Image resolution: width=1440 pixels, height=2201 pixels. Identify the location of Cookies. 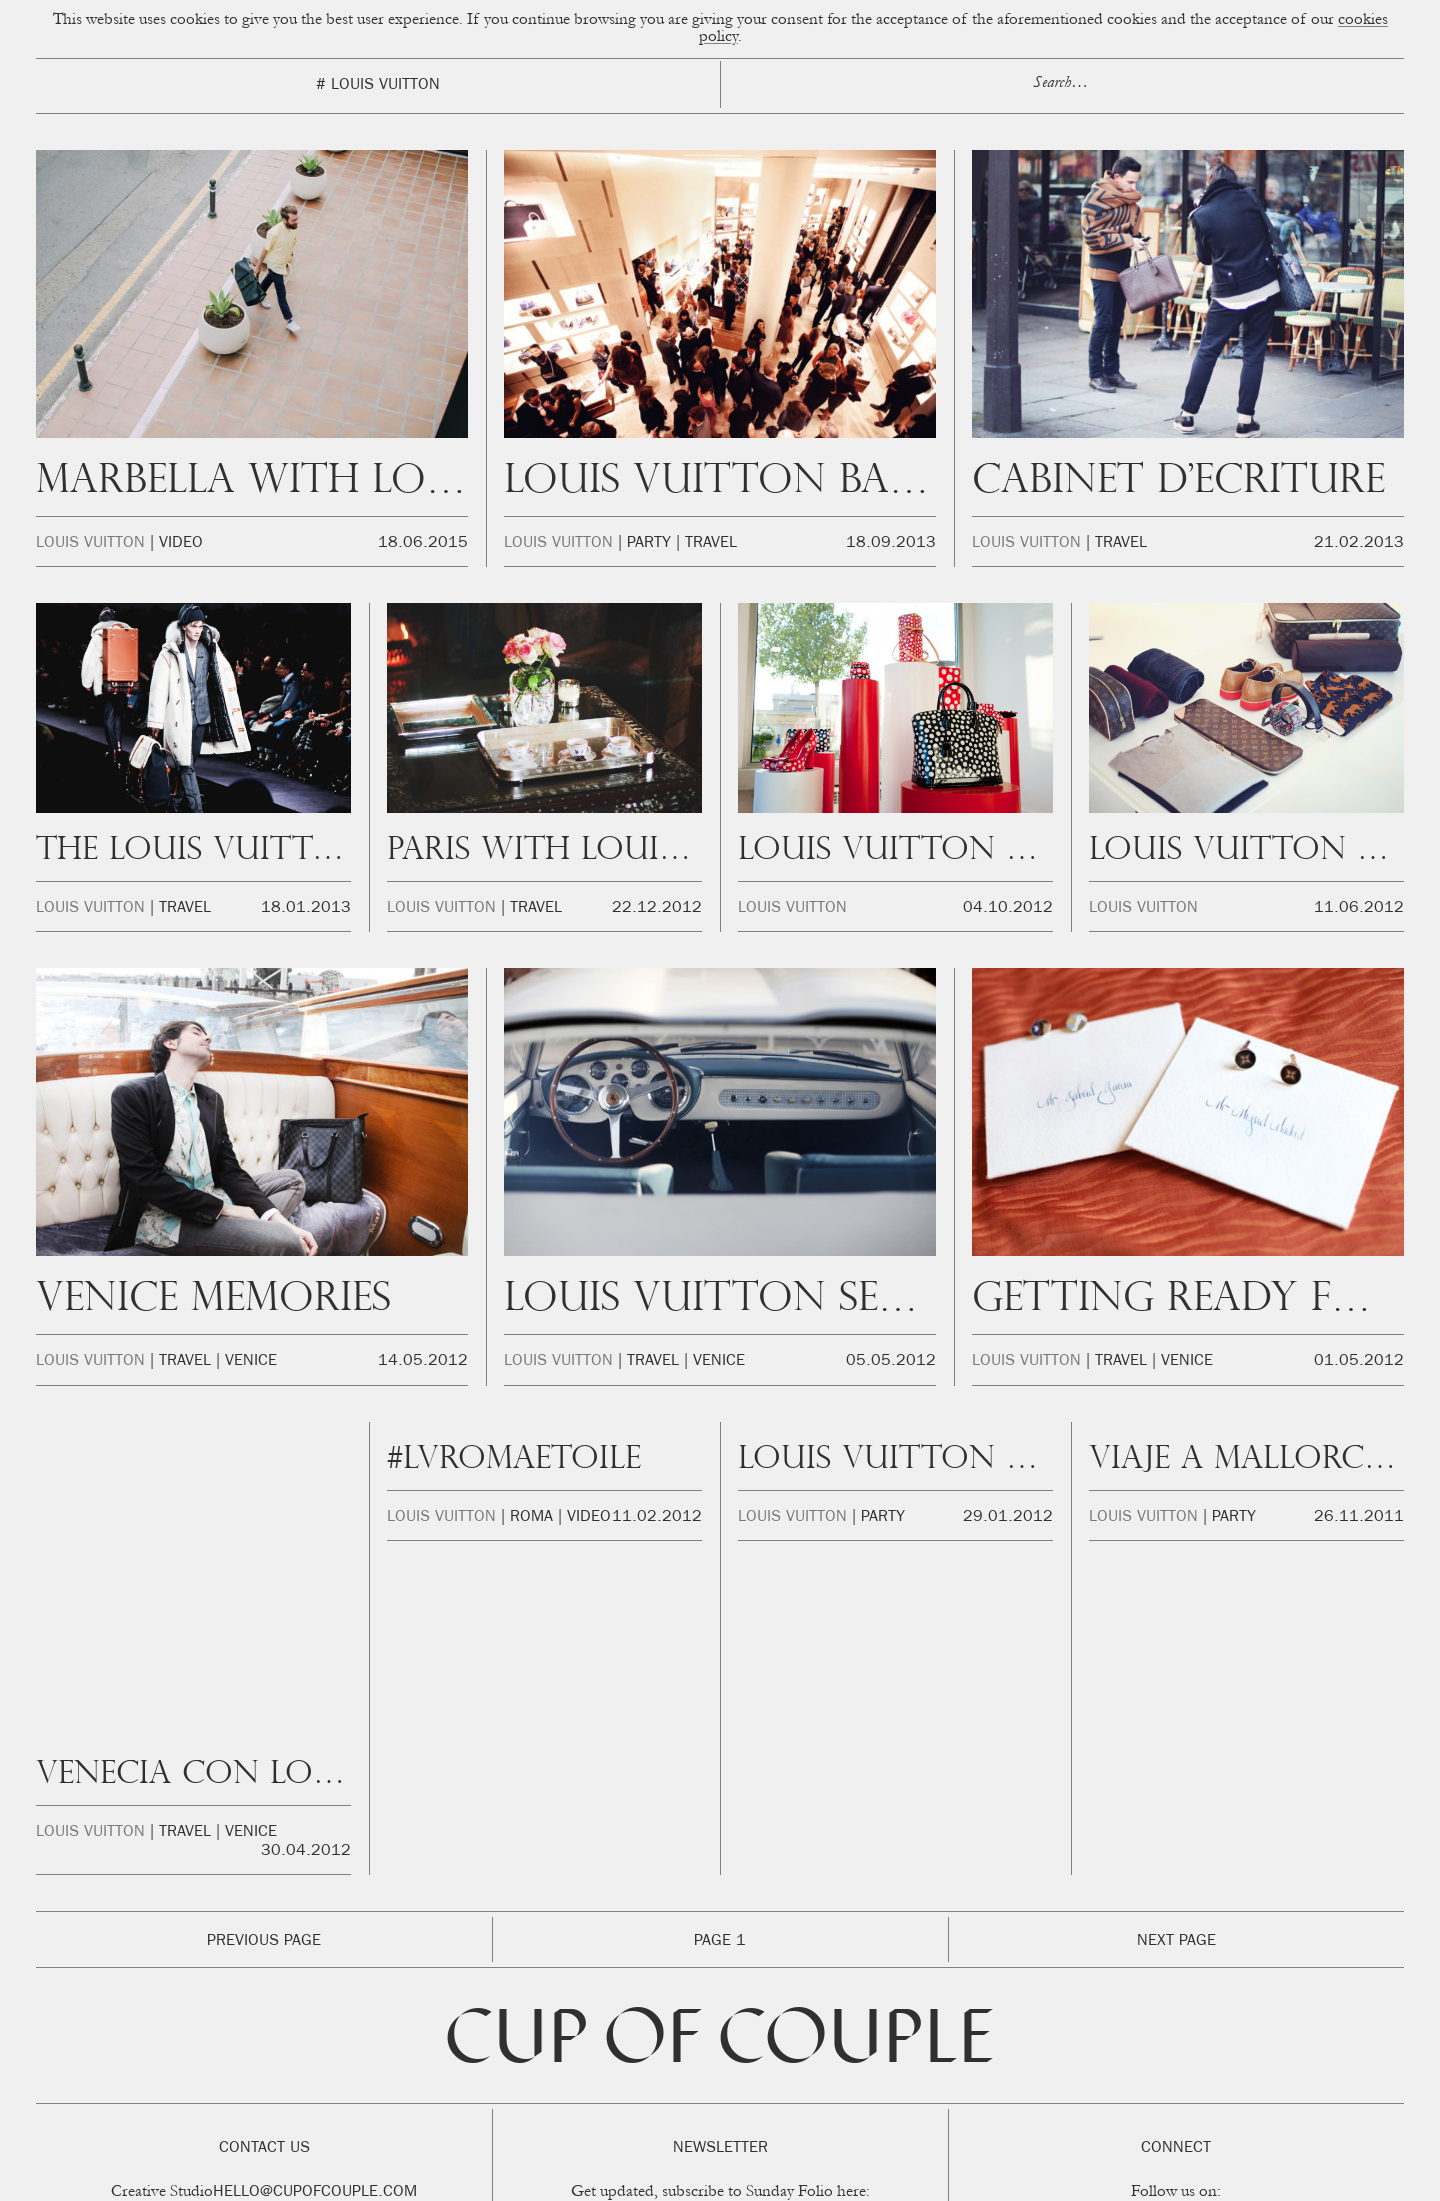
(834, 2180).